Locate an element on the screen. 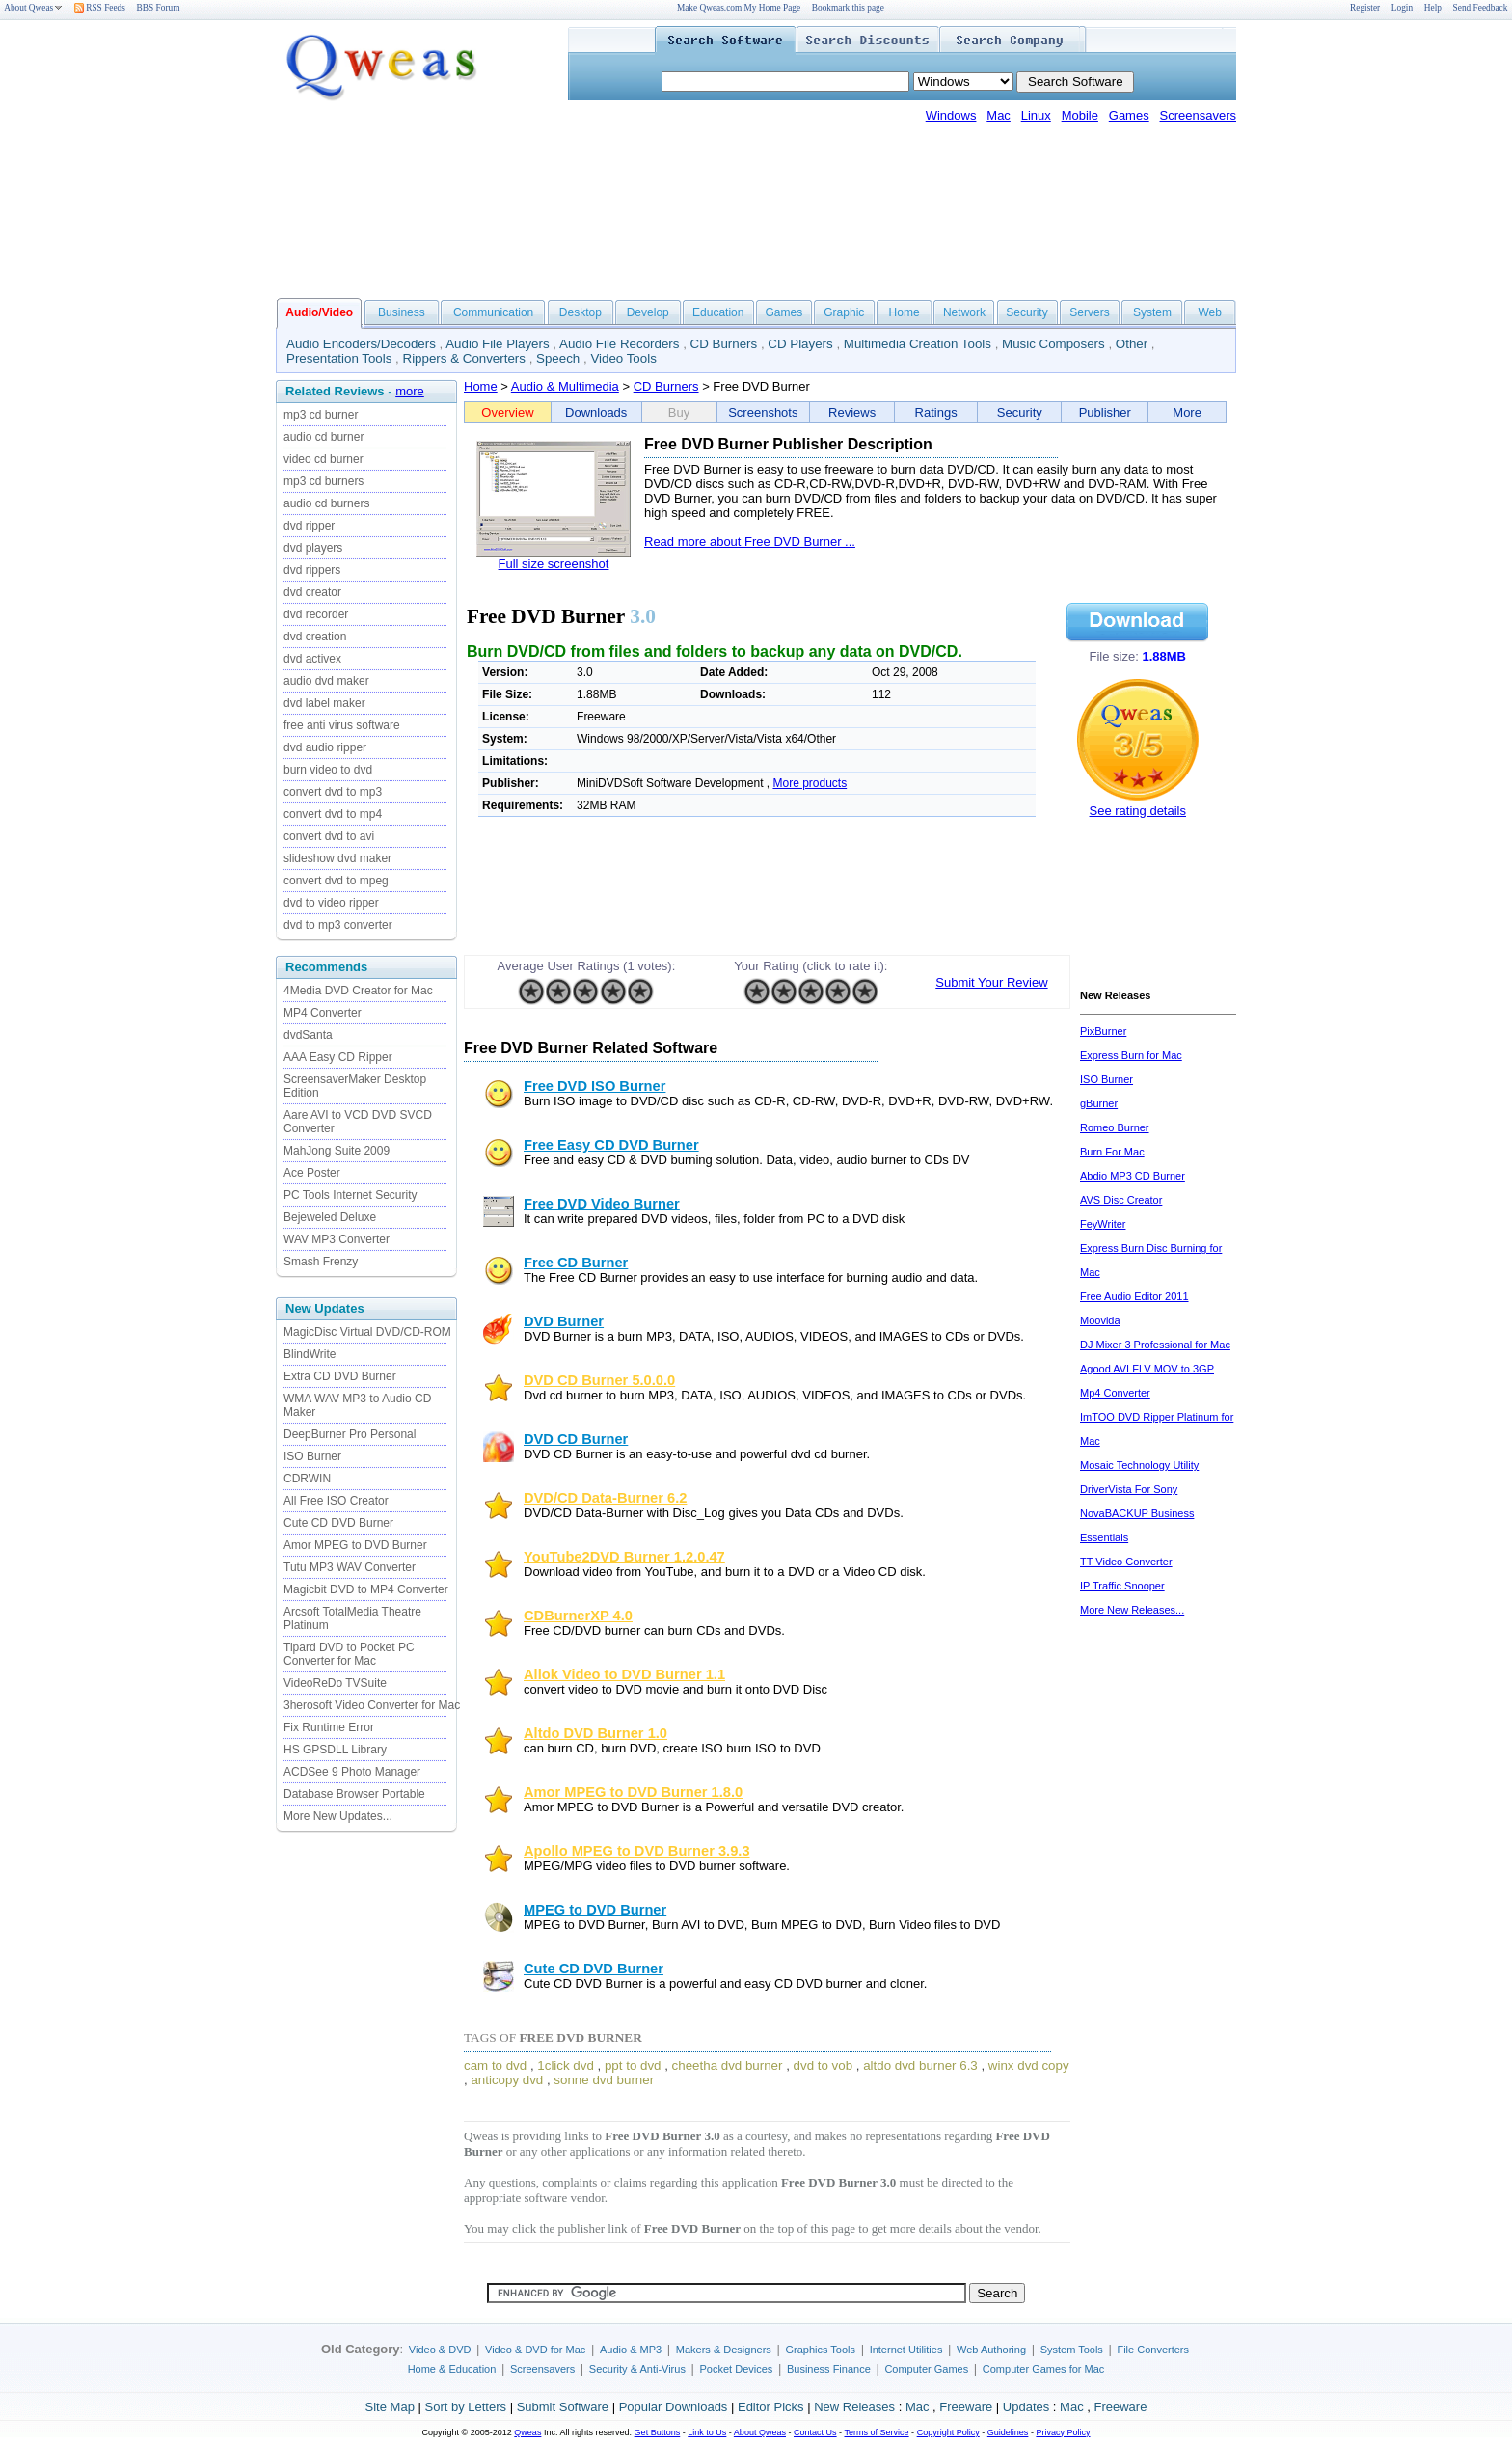  Freeware is located at coordinates (965, 2407).